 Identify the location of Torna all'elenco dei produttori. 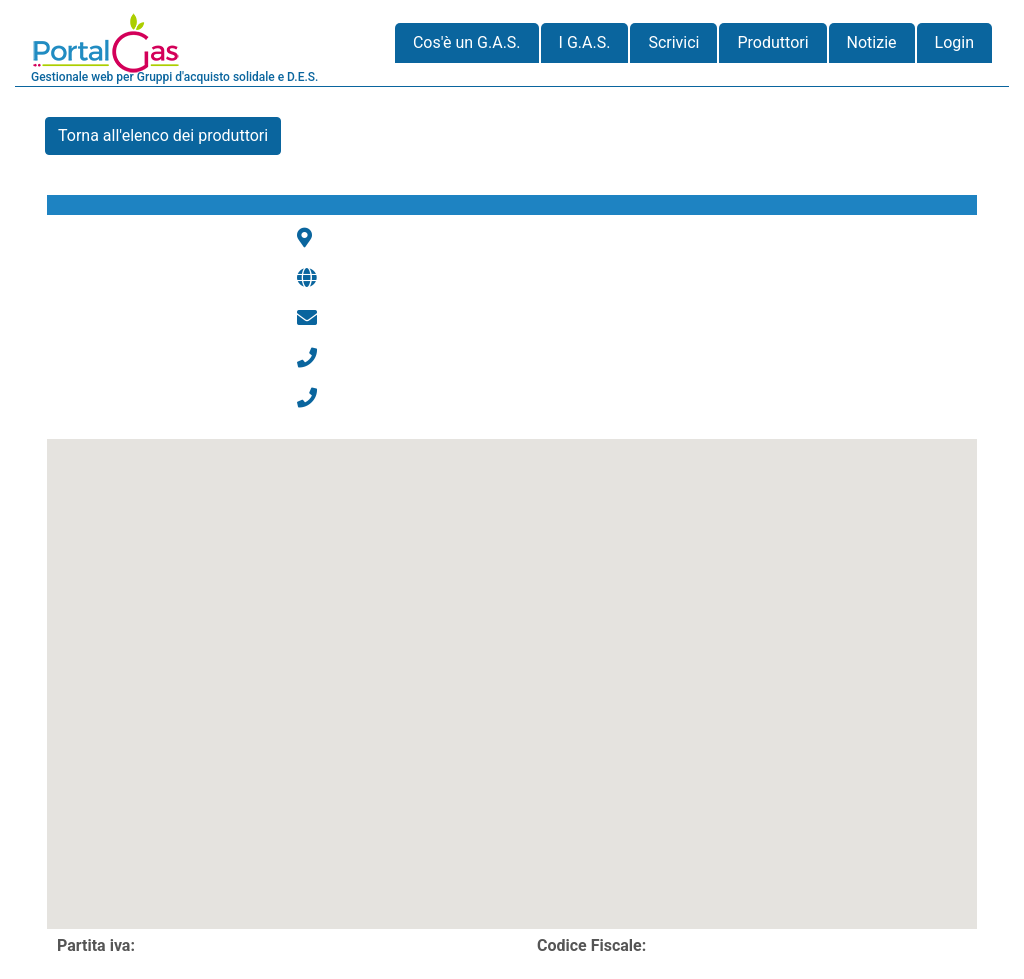
(163, 135).